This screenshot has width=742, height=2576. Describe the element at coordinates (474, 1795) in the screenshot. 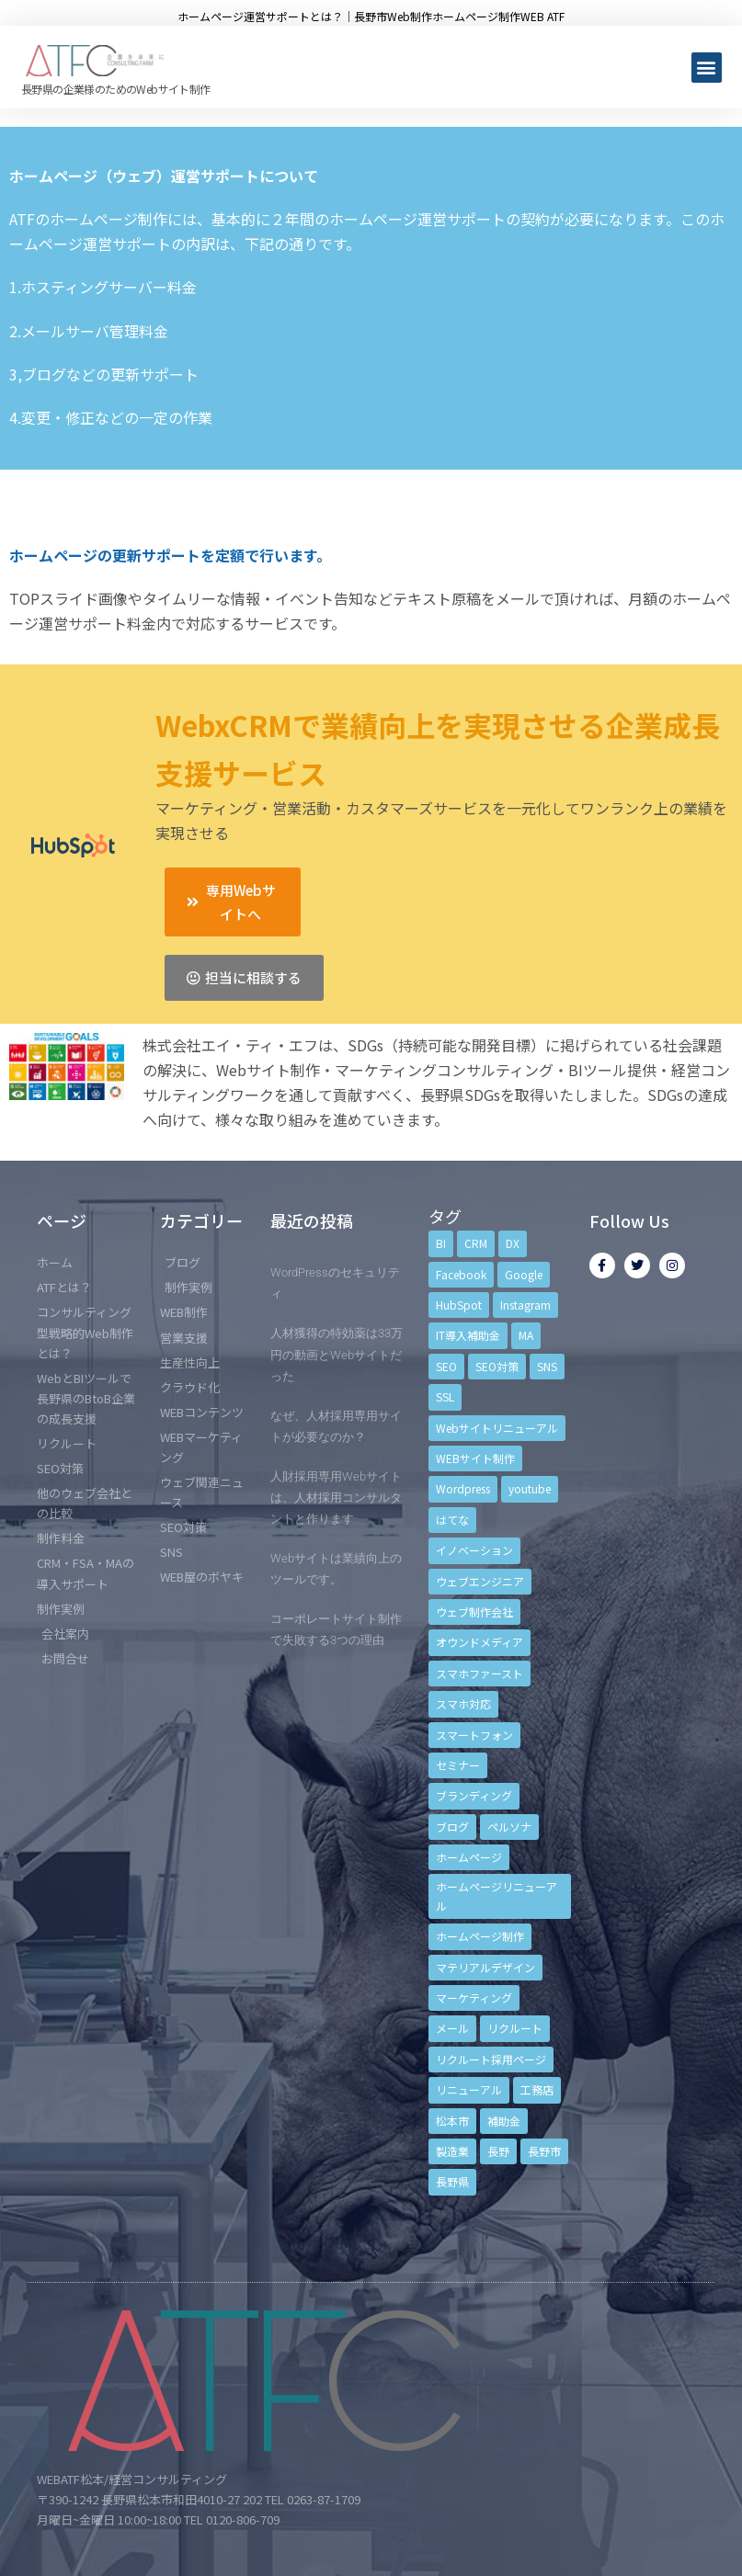

I see `ブランディング [ブランディング (15個の項目)]` at that location.